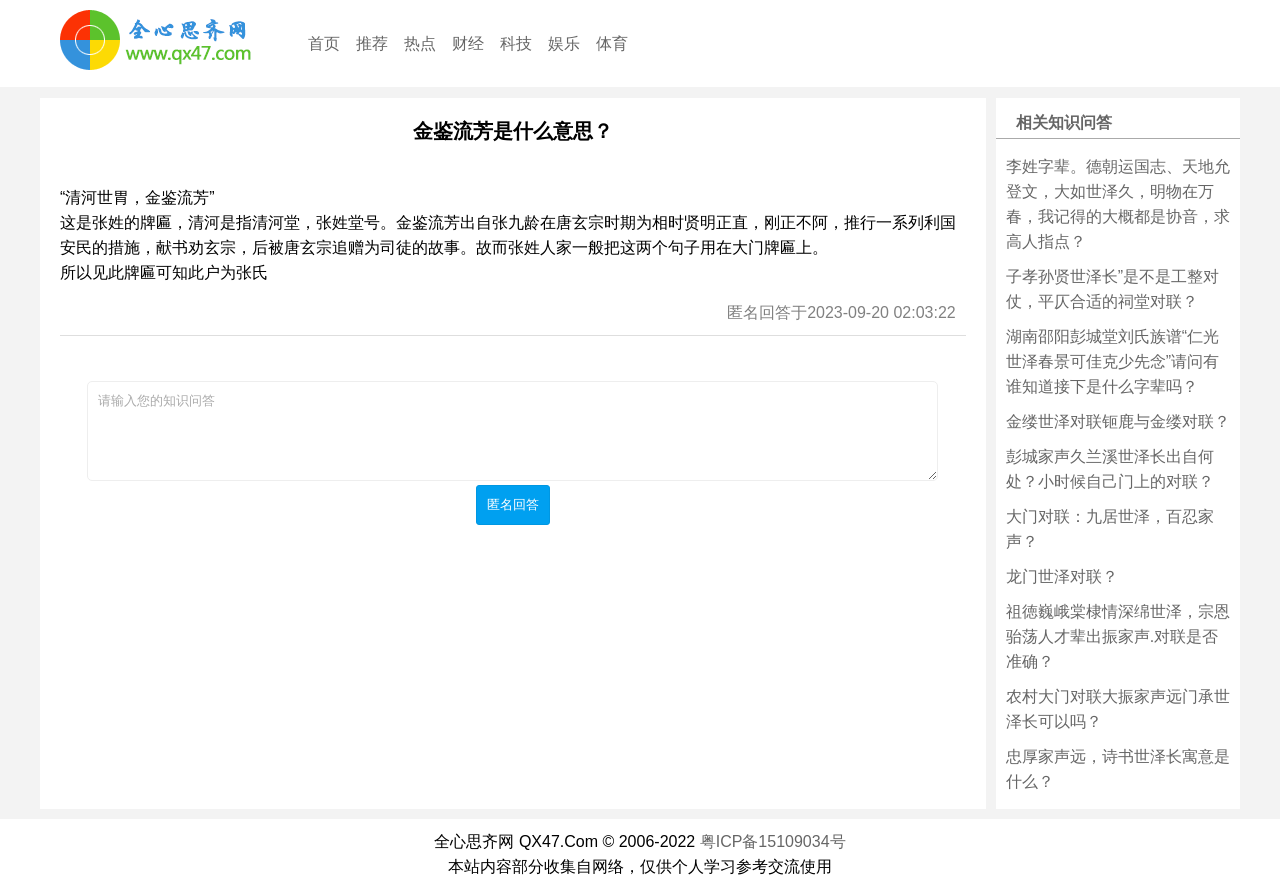 The height and width of the screenshot is (889, 1280). What do you see at coordinates (516, 43) in the screenshot?
I see `科技` at bounding box center [516, 43].